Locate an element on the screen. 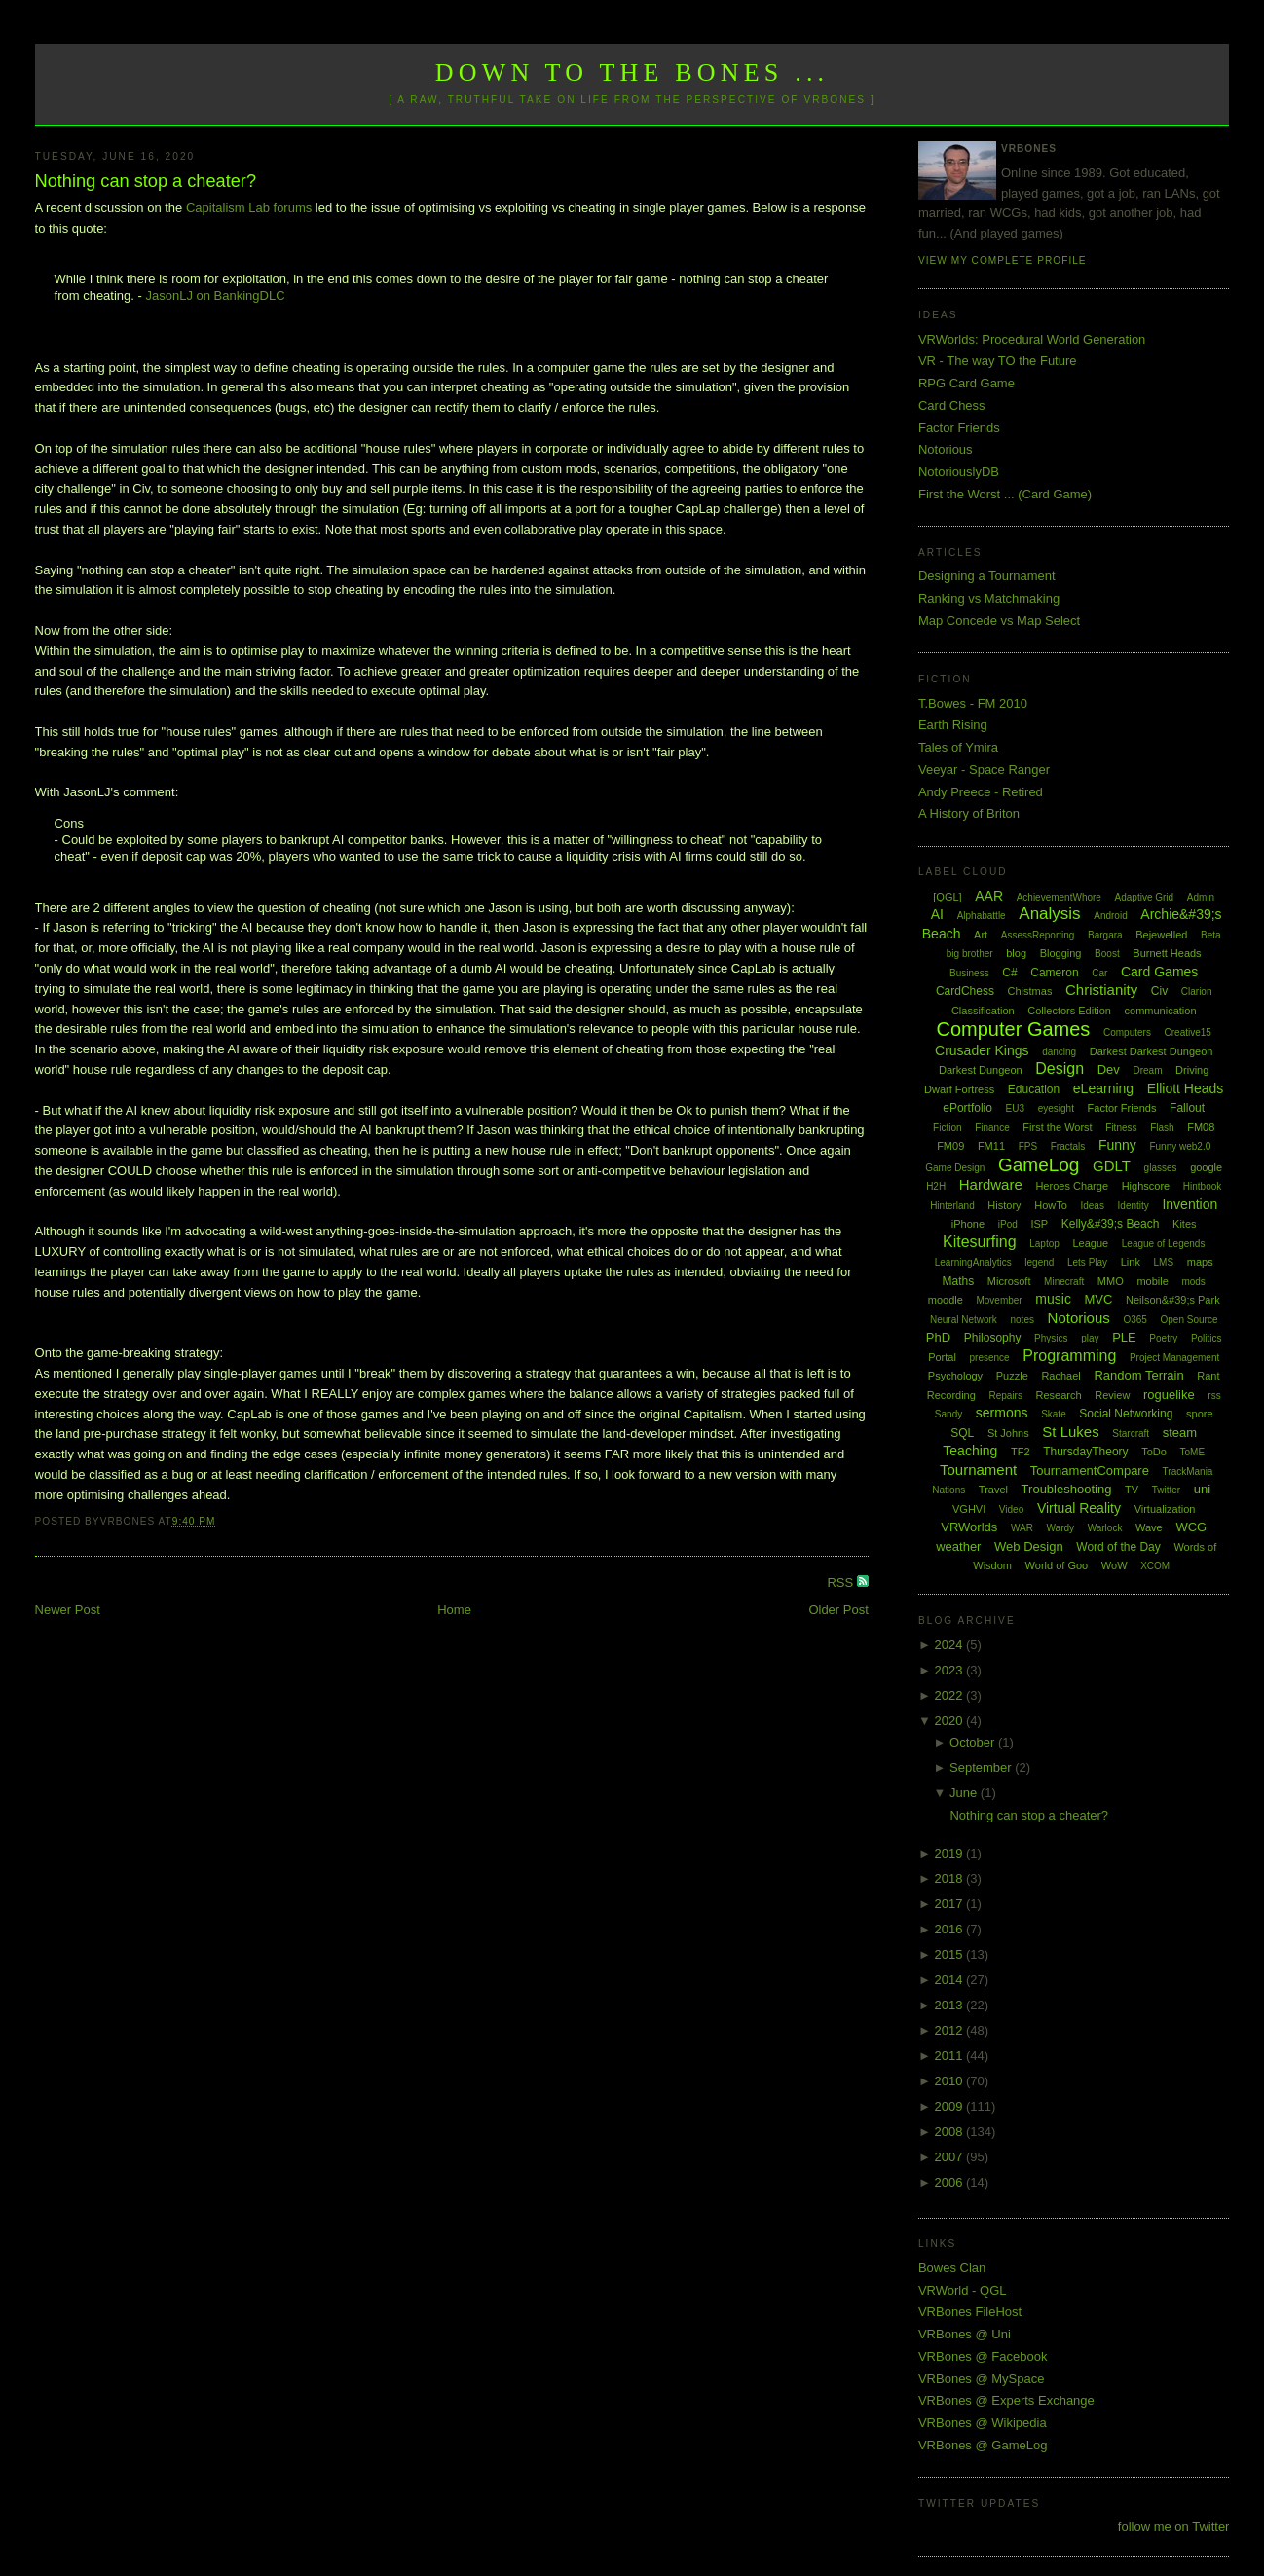  Maths is located at coordinates (959, 1281).